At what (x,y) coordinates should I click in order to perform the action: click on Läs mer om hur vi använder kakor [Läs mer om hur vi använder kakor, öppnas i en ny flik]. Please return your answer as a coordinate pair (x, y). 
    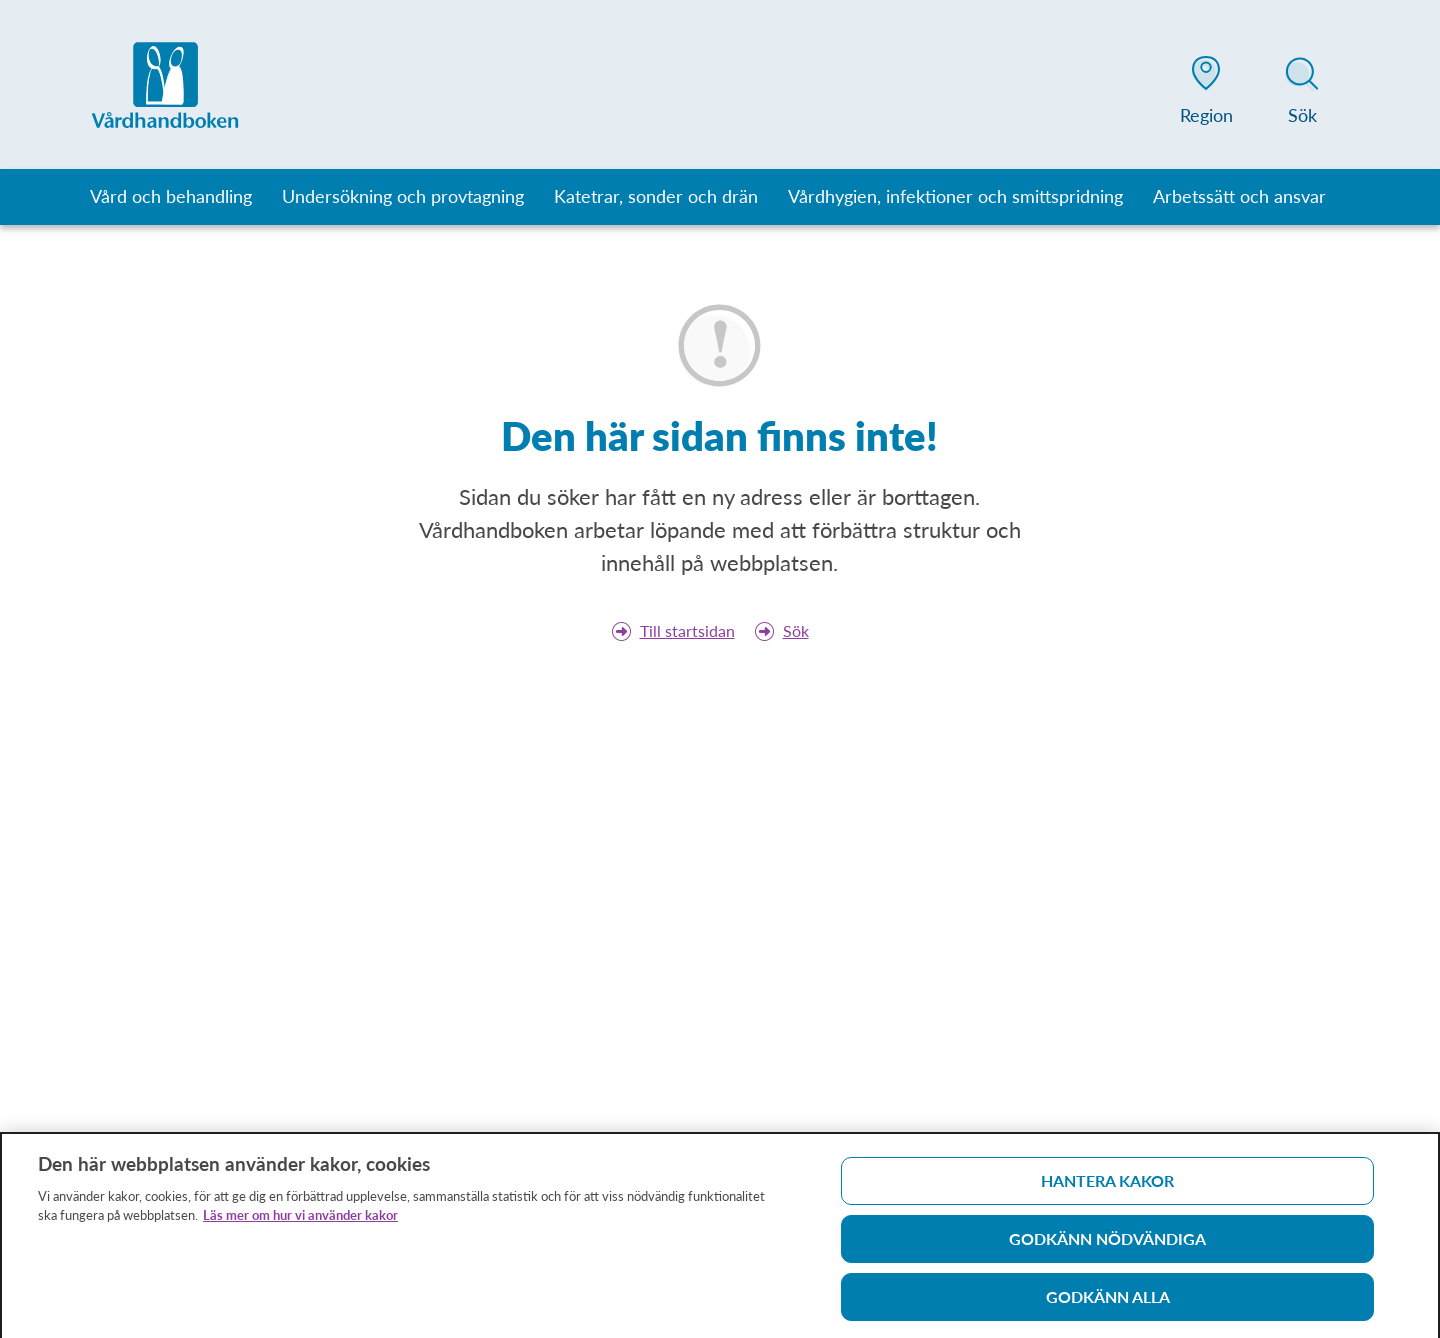
    Looking at the image, I should click on (300, 1220).